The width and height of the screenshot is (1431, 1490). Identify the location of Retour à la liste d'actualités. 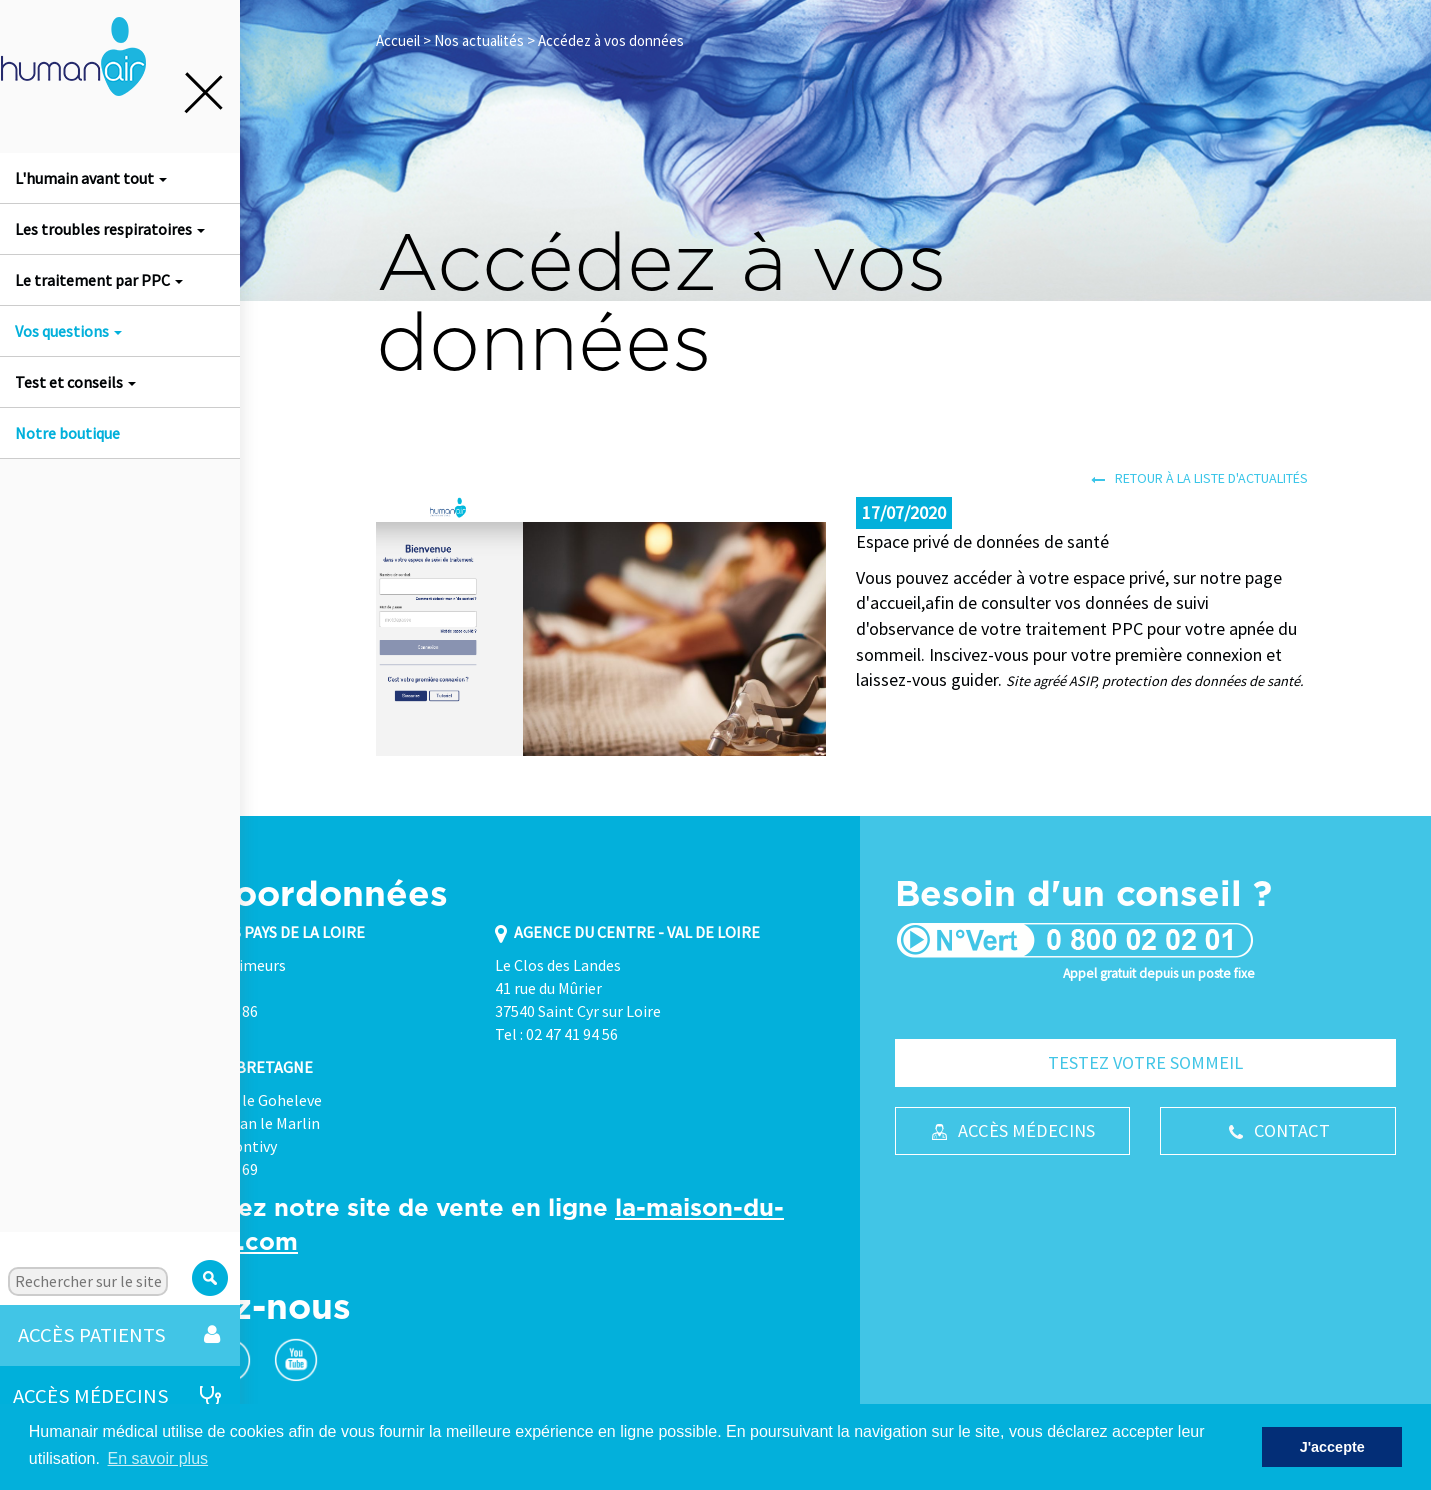
(1199, 478).